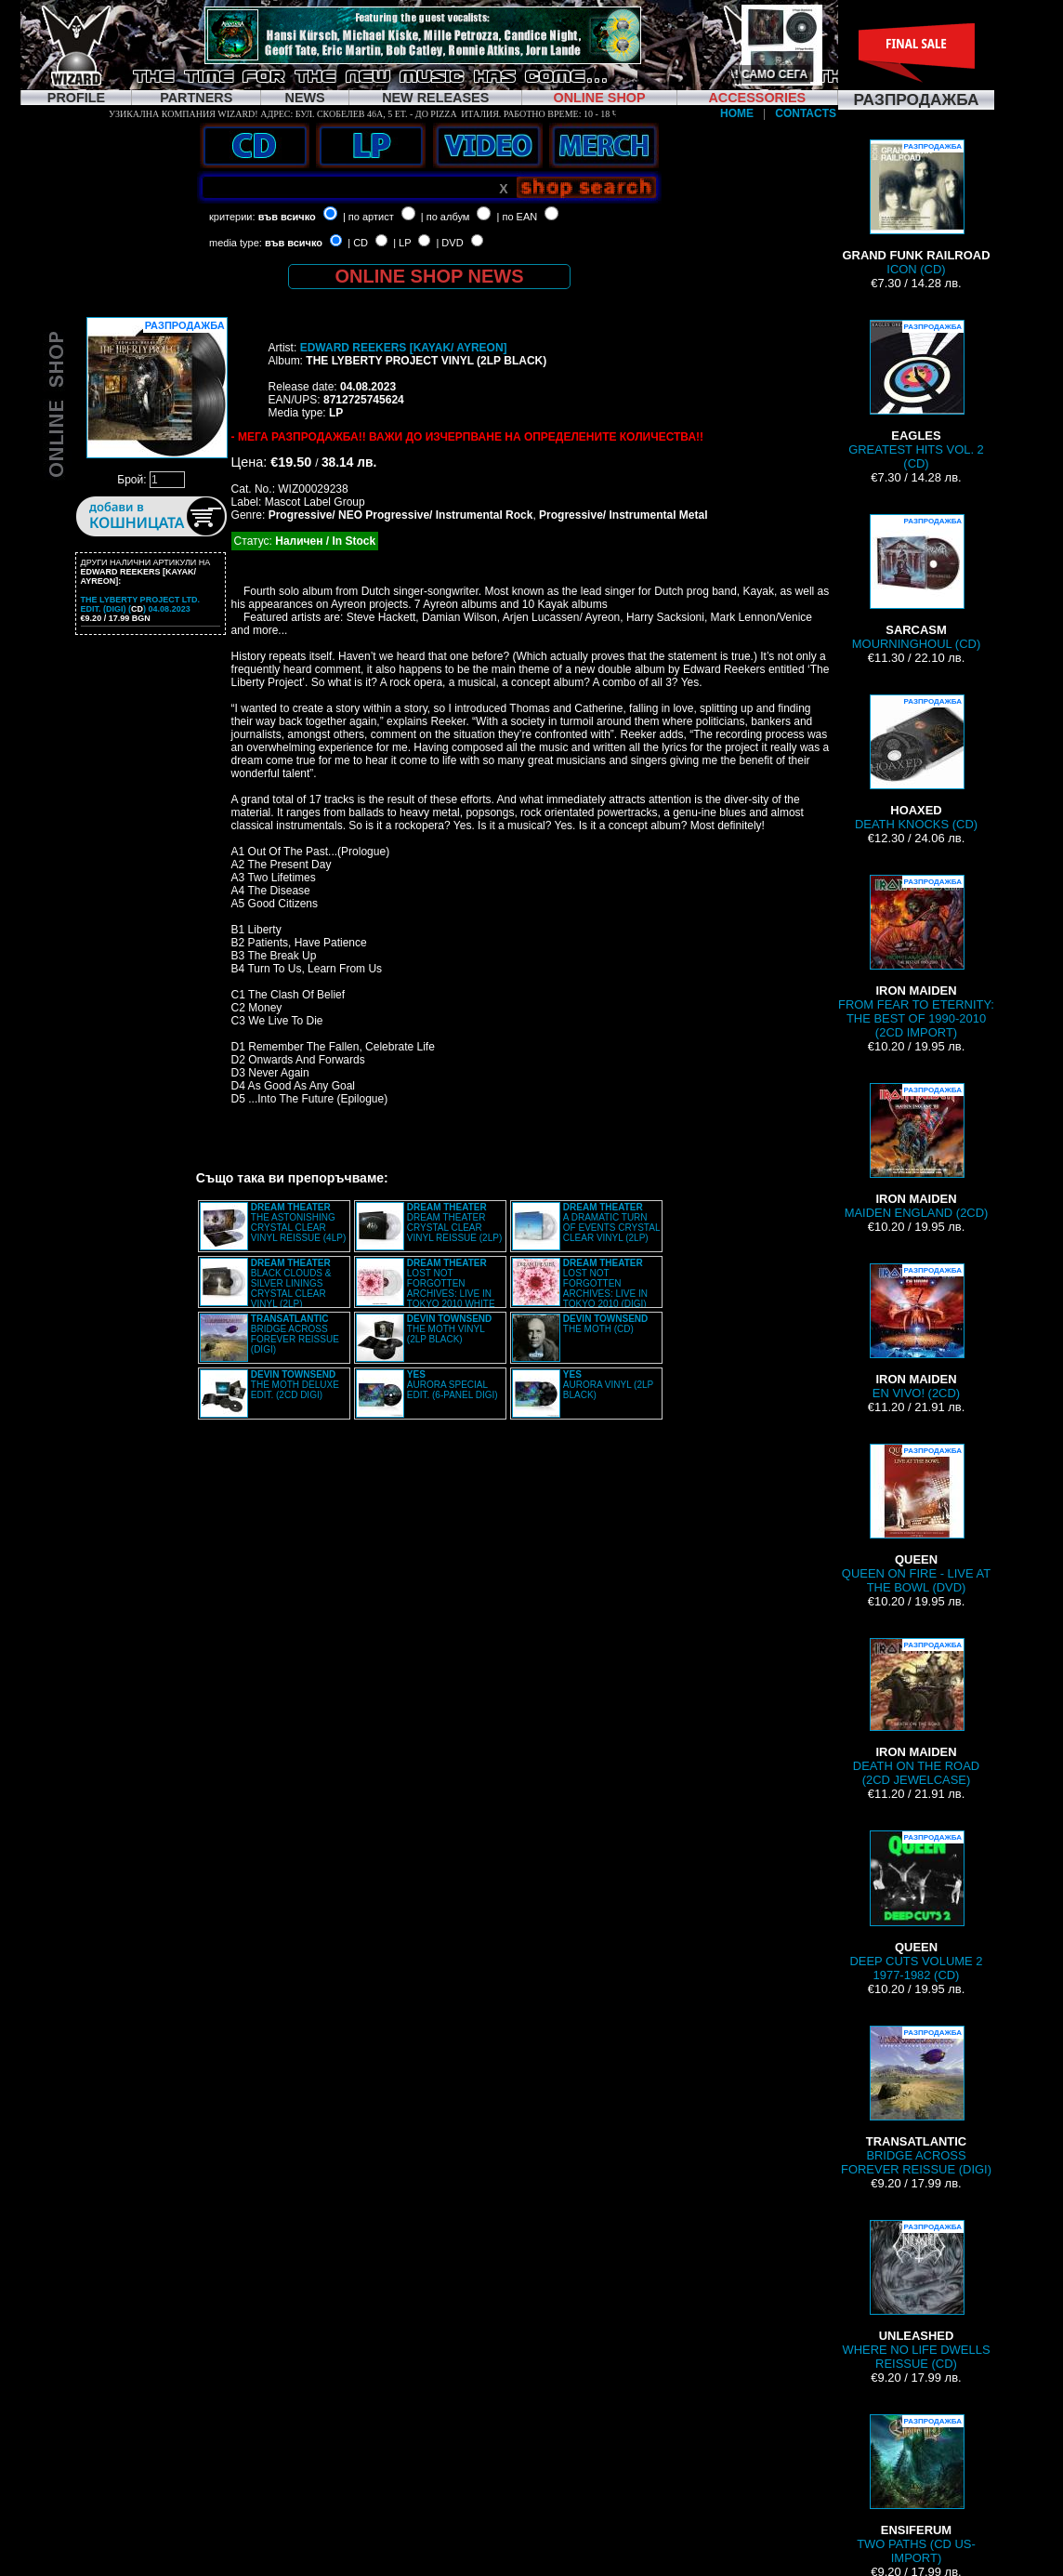 This screenshot has height=2576, width=1063. I want to click on THE MOTH DELUXE EDIT. (2CD DIGI), so click(295, 1384).